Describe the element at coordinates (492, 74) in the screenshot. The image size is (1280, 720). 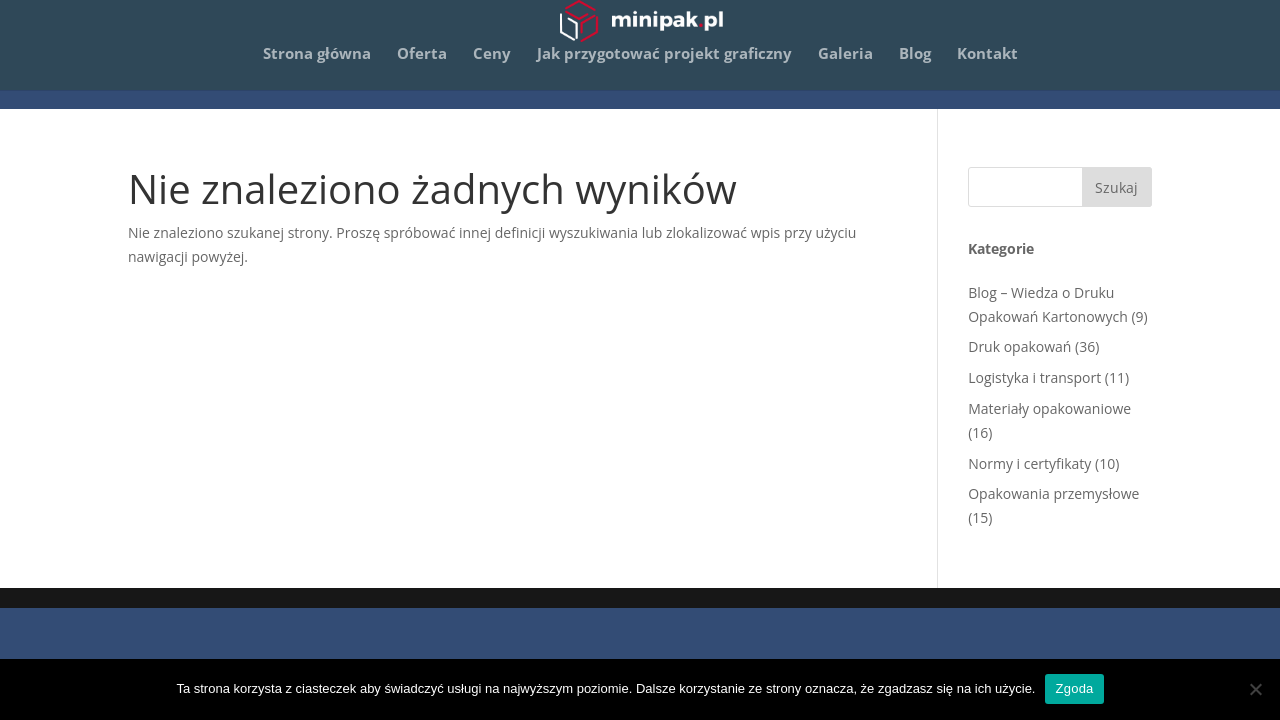
I see `Ceny` at that location.